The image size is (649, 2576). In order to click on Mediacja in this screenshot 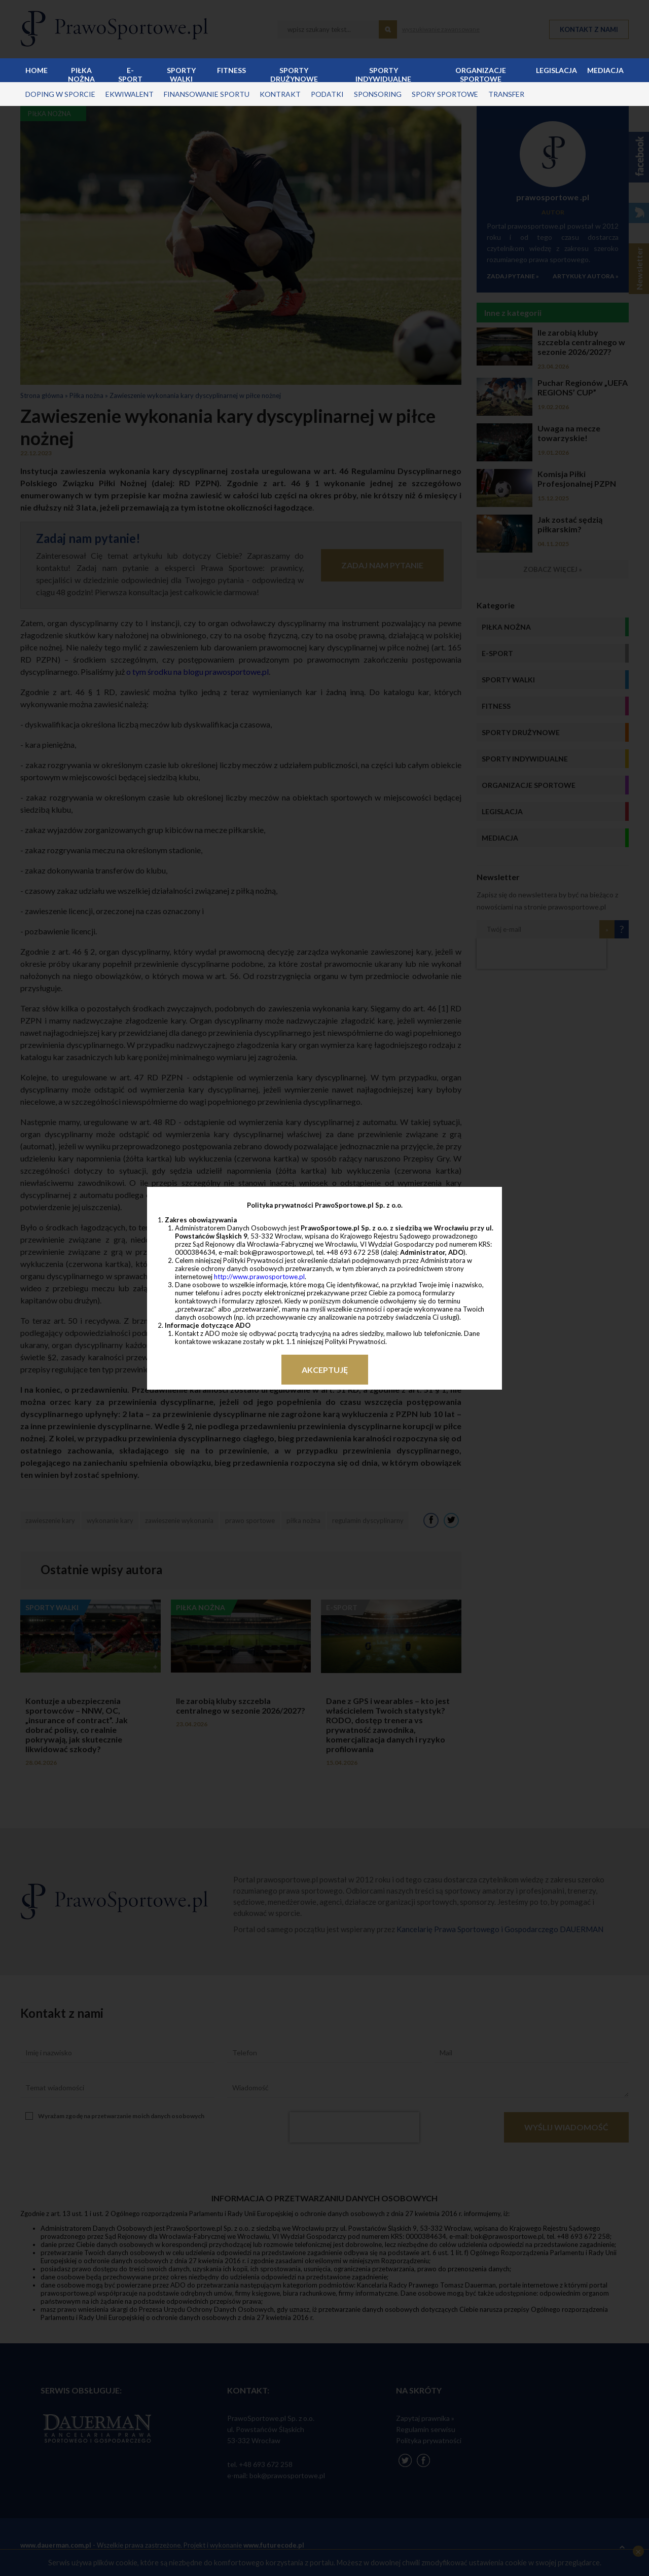, I will do `click(605, 70)`.